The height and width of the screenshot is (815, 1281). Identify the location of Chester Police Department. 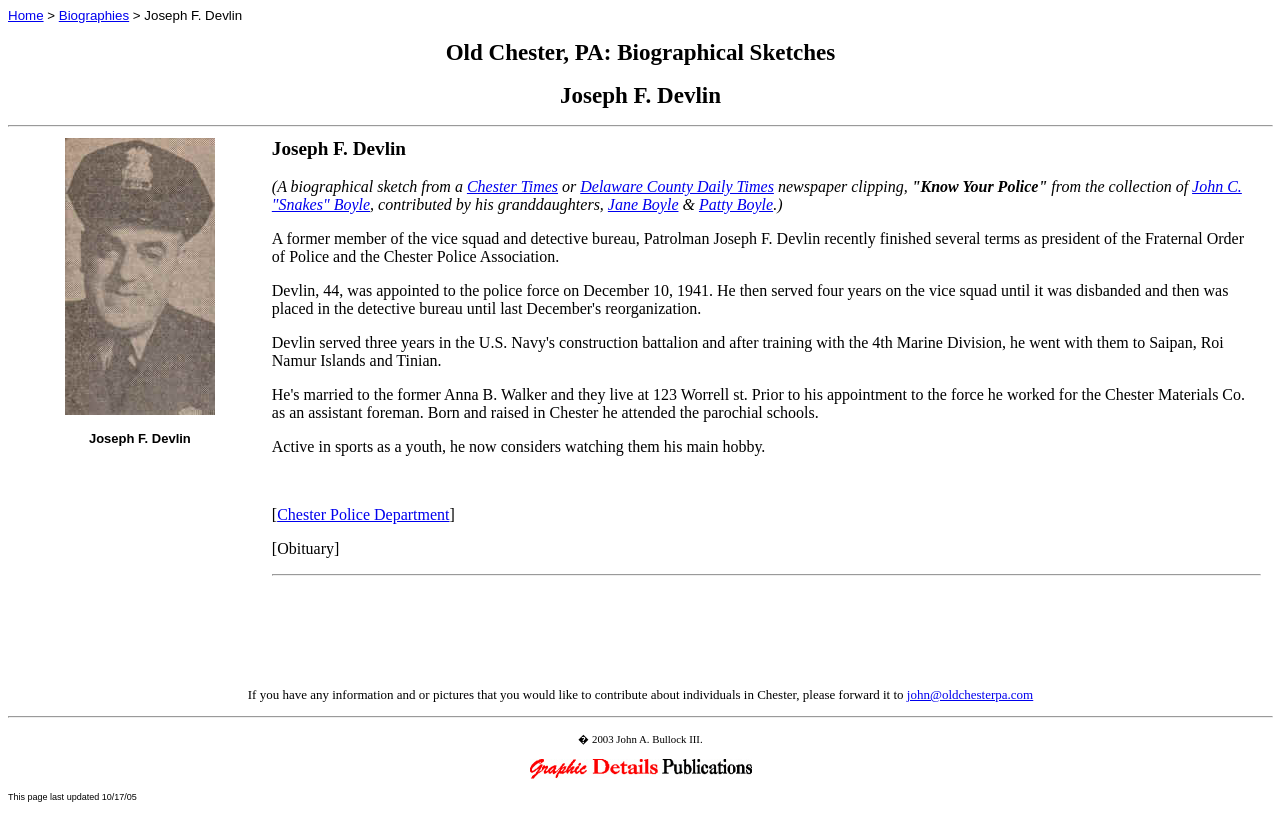
(363, 514).